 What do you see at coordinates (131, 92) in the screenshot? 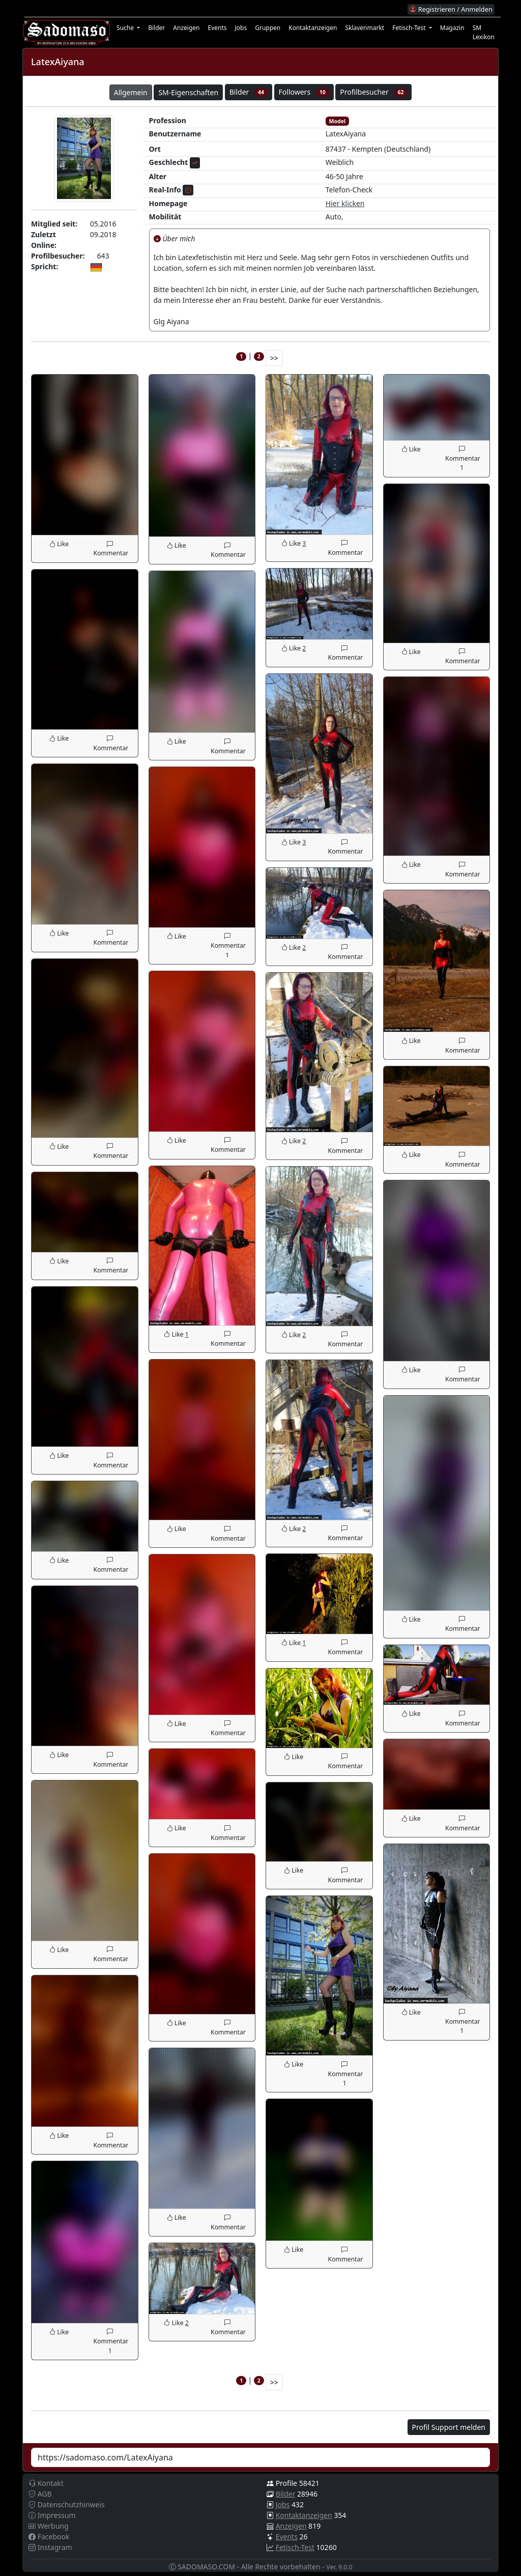
I see `Allgemein` at bounding box center [131, 92].